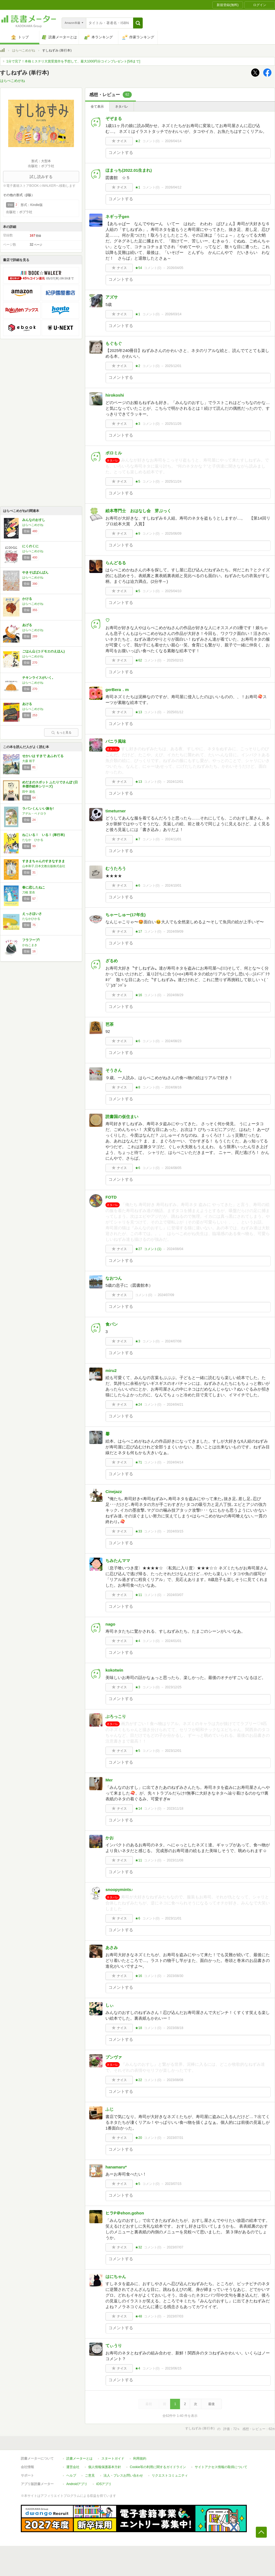  What do you see at coordinates (173, 314) in the screenshot?
I see `2026/03/14` at bounding box center [173, 314].